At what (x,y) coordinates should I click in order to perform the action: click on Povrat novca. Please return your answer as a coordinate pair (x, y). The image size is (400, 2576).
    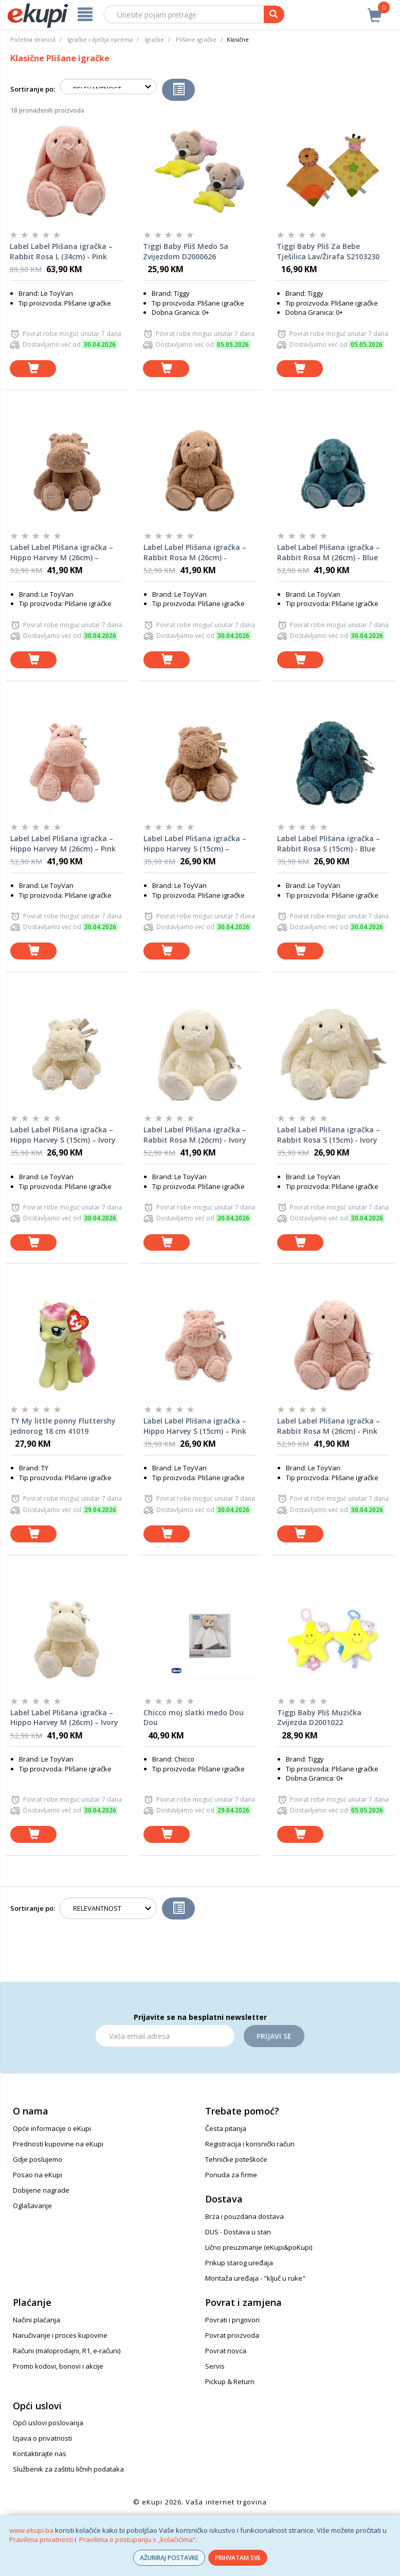
    Looking at the image, I should click on (225, 2350).